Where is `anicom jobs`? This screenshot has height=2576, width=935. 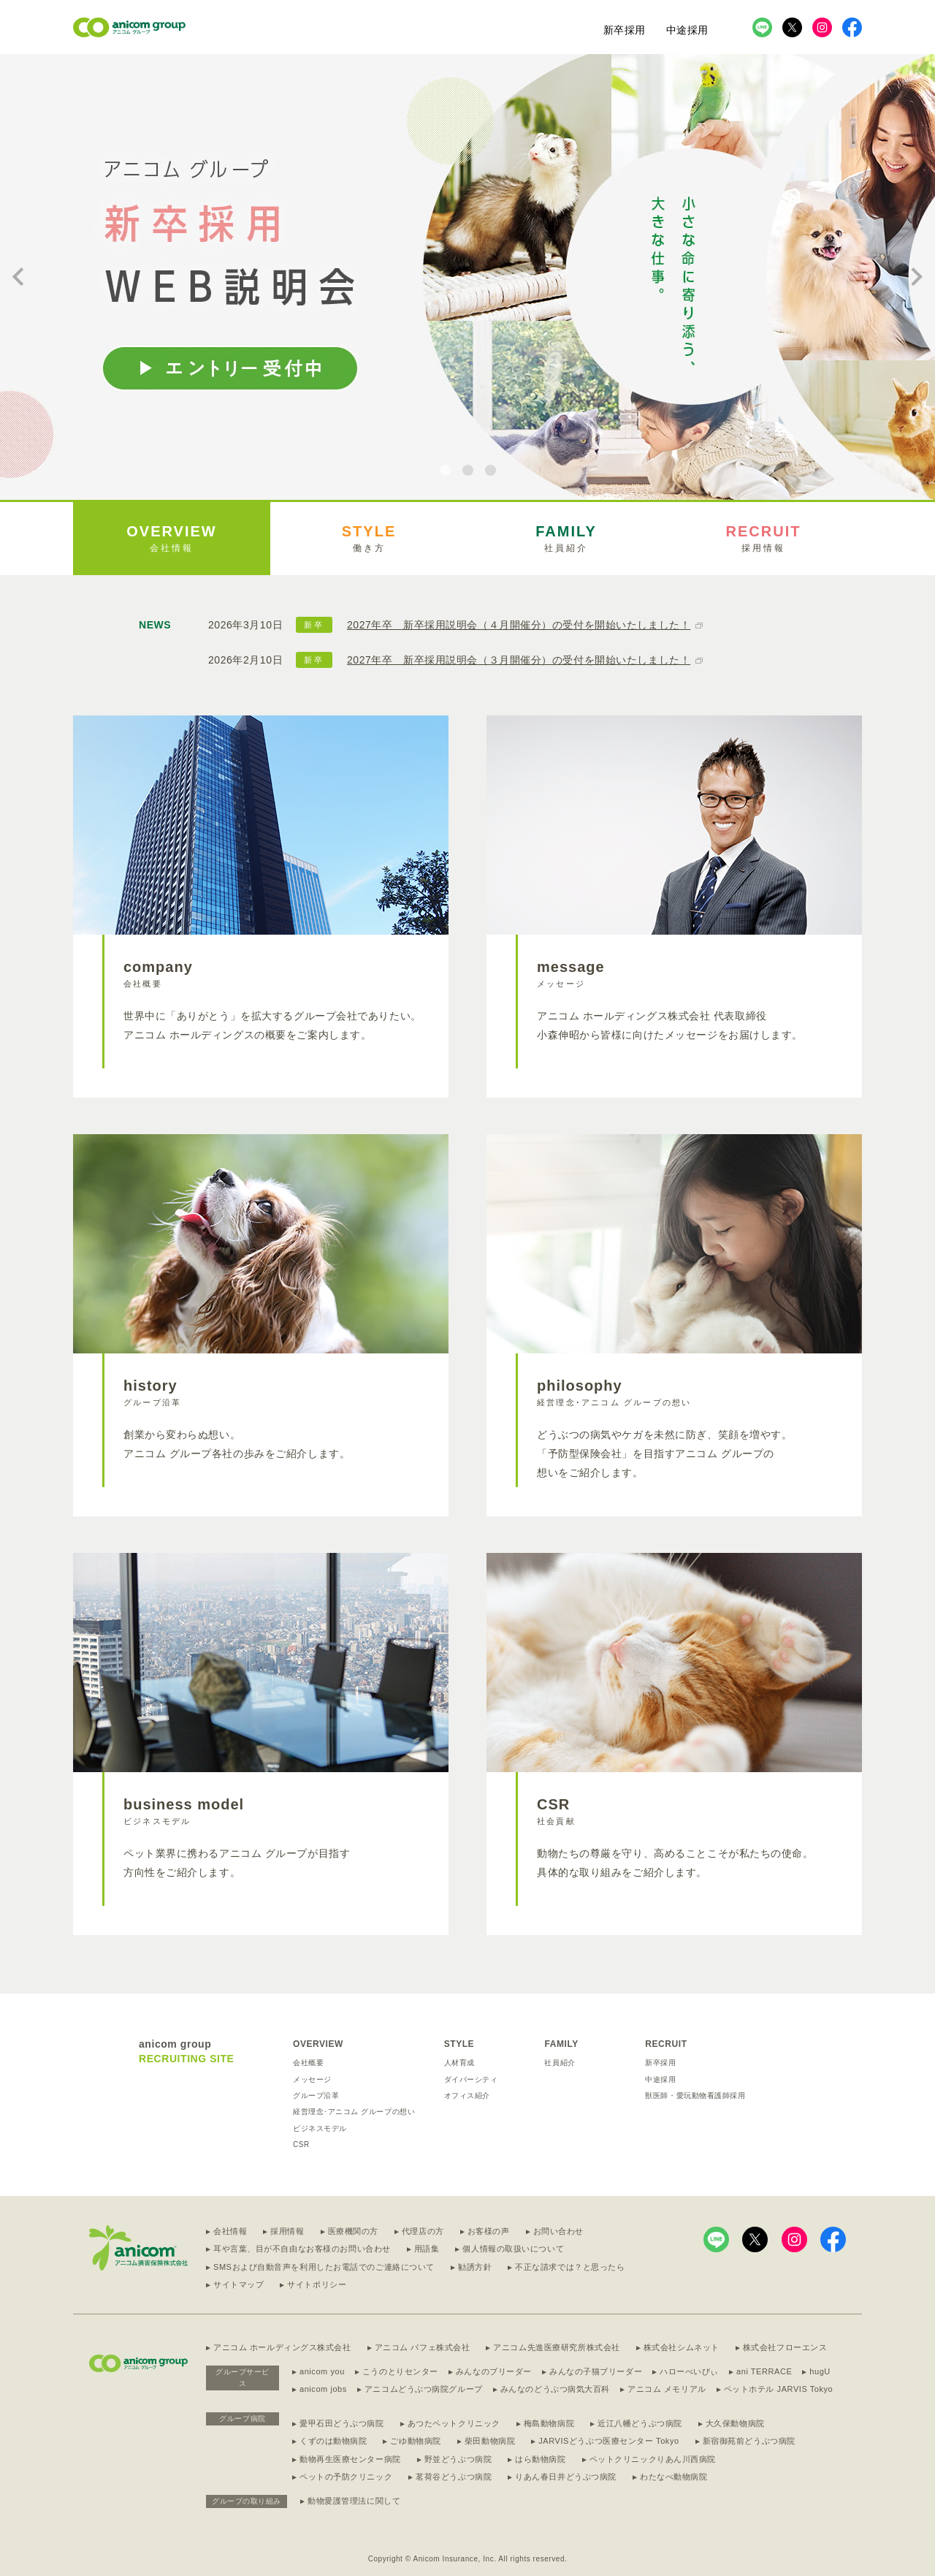 anicom jobs is located at coordinates (323, 2389).